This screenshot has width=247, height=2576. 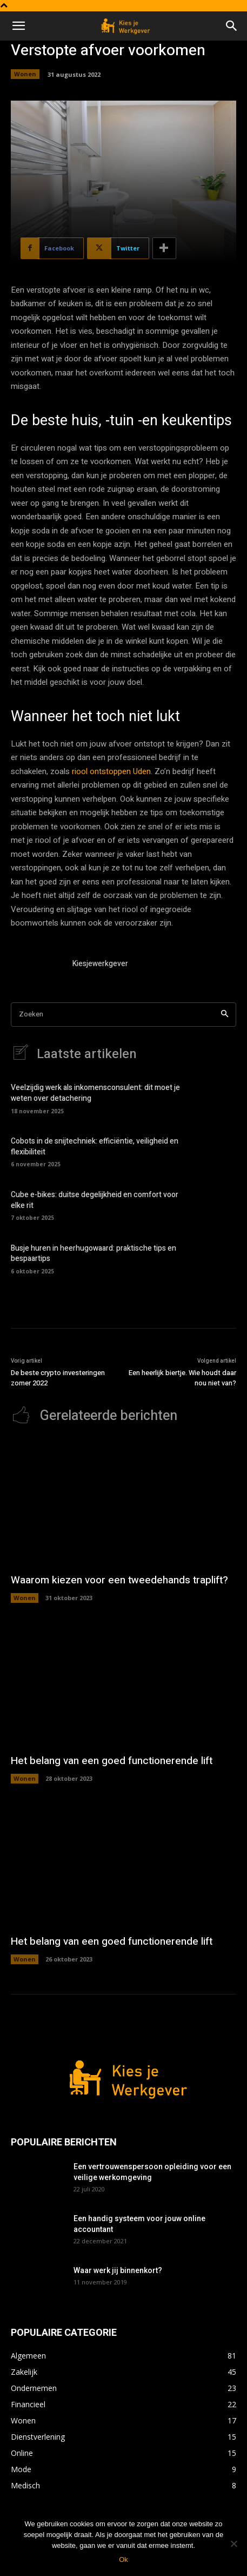 What do you see at coordinates (111, 1760) in the screenshot?
I see `Het belang van een goed functionerende lift` at bounding box center [111, 1760].